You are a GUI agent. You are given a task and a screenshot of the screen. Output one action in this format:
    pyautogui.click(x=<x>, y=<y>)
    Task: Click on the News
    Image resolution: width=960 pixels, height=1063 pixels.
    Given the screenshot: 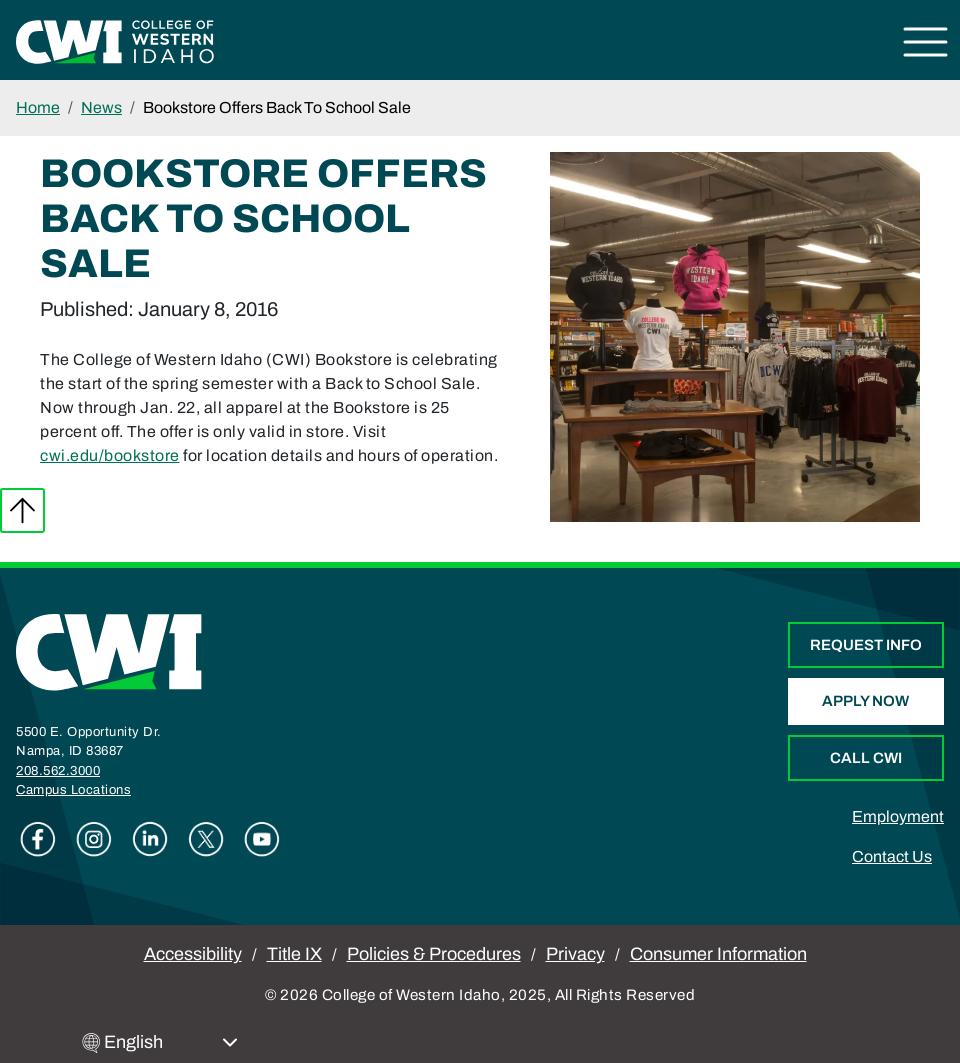 What is the action you would take?
    pyautogui.click(x=101, y=107)
    